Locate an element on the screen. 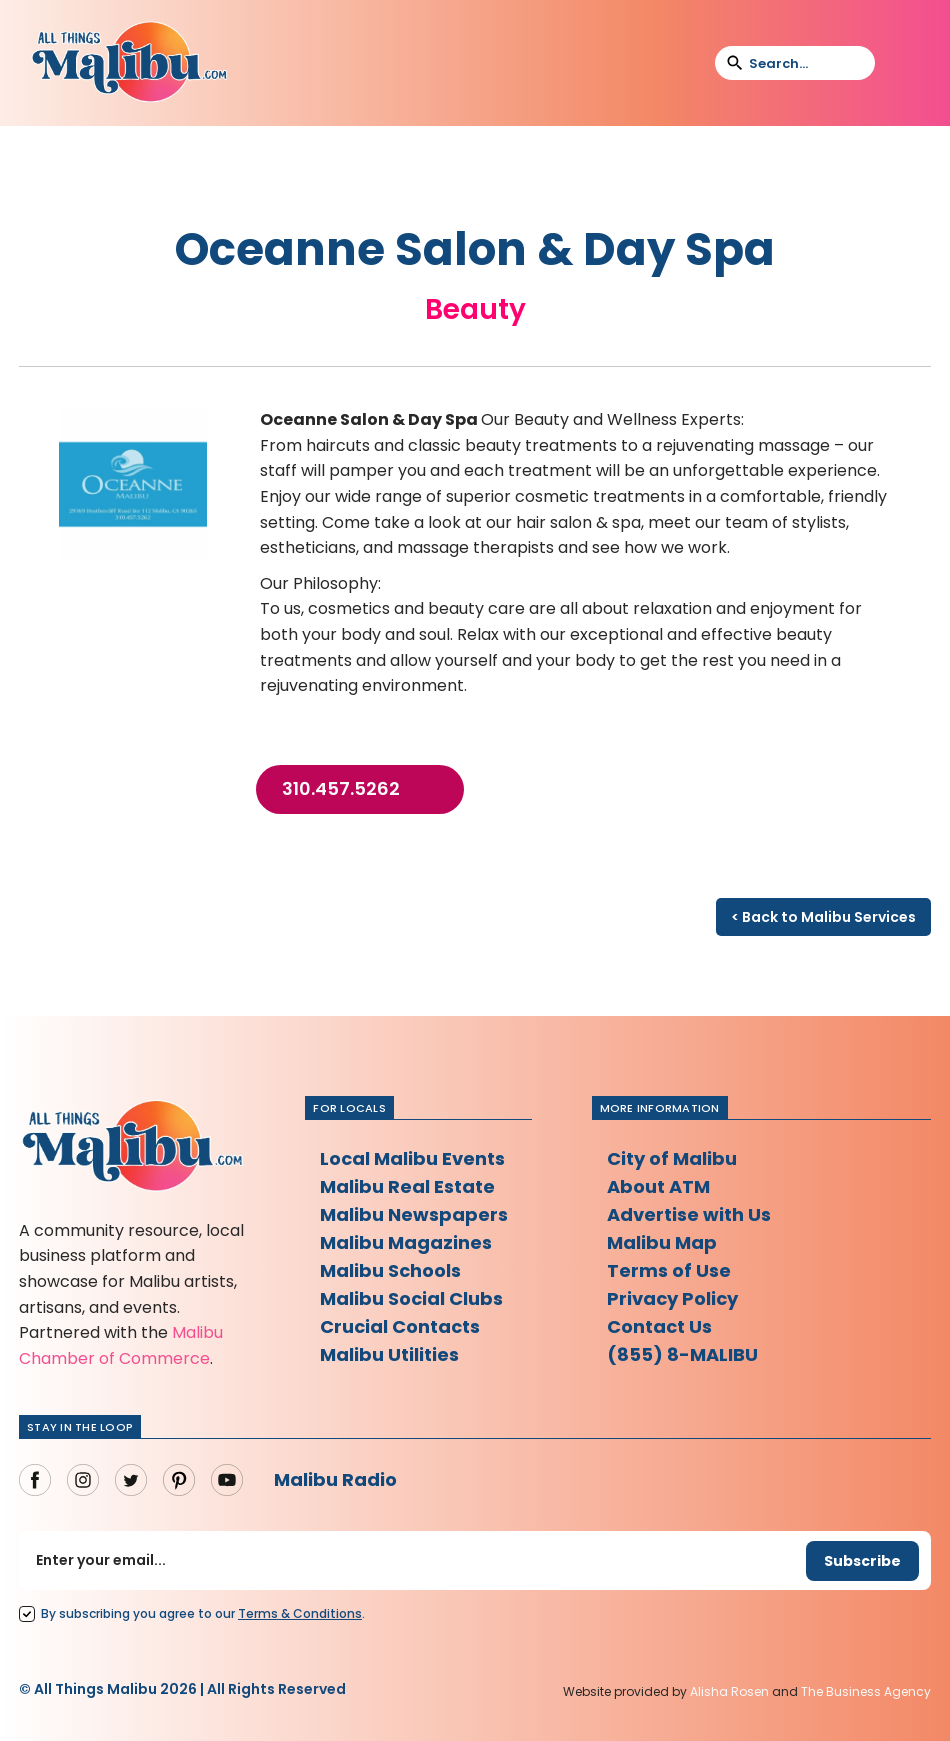 Image resolution: width=950 pixels, height=1741 pixels. 310.457.5262 is located at coordinates (341, 789).